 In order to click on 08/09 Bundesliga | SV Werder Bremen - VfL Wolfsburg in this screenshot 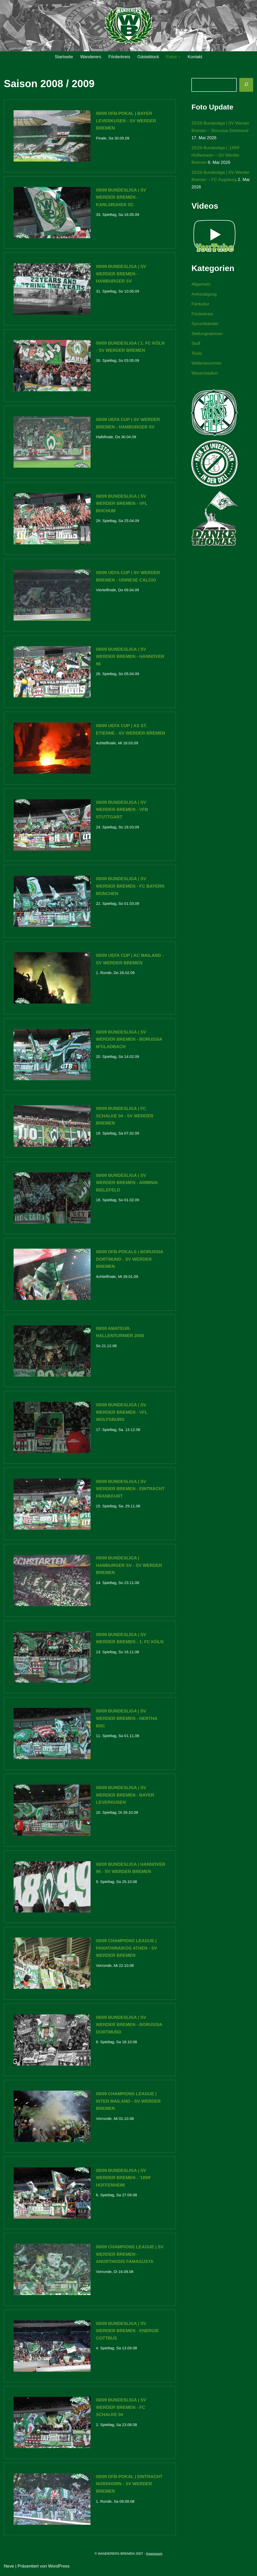, I will do `click(121, 1414)`.